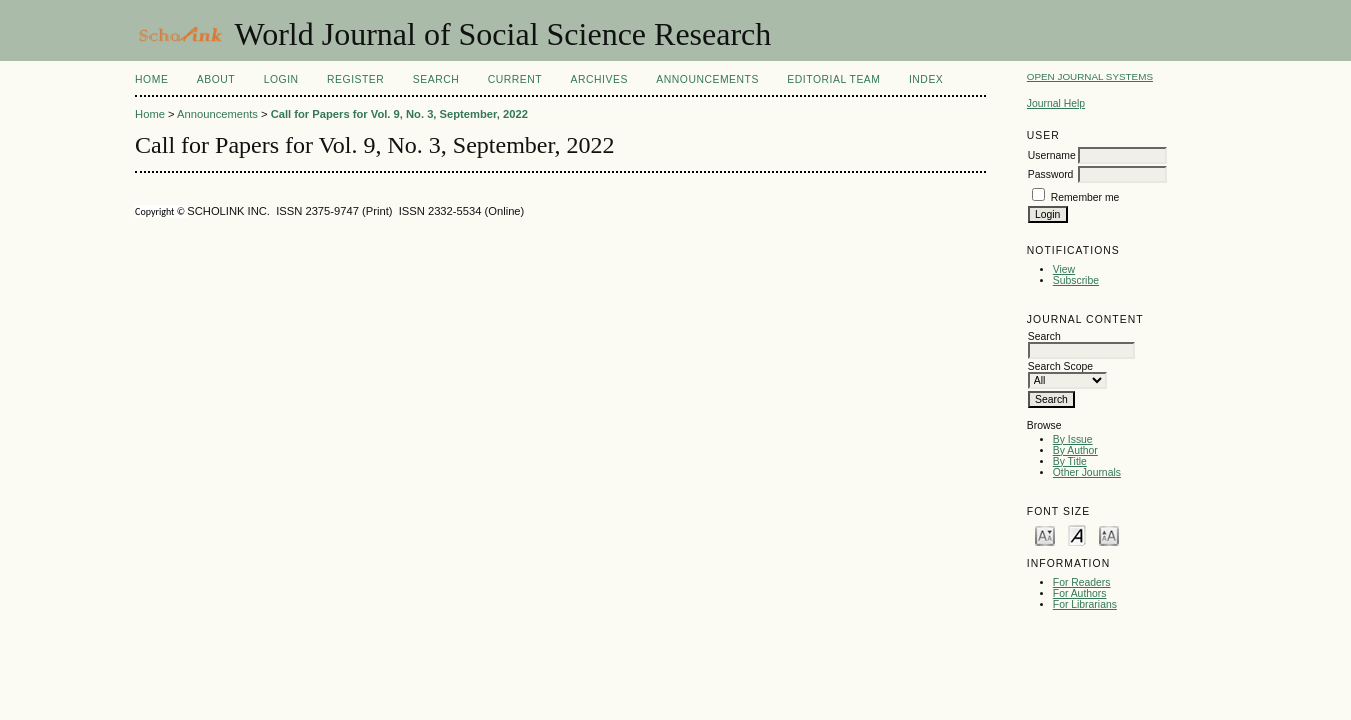  What do you see at coordinates (1109, 534) in the screenshot?
I see `Make font size larger` at bounding box center [1109, 534].